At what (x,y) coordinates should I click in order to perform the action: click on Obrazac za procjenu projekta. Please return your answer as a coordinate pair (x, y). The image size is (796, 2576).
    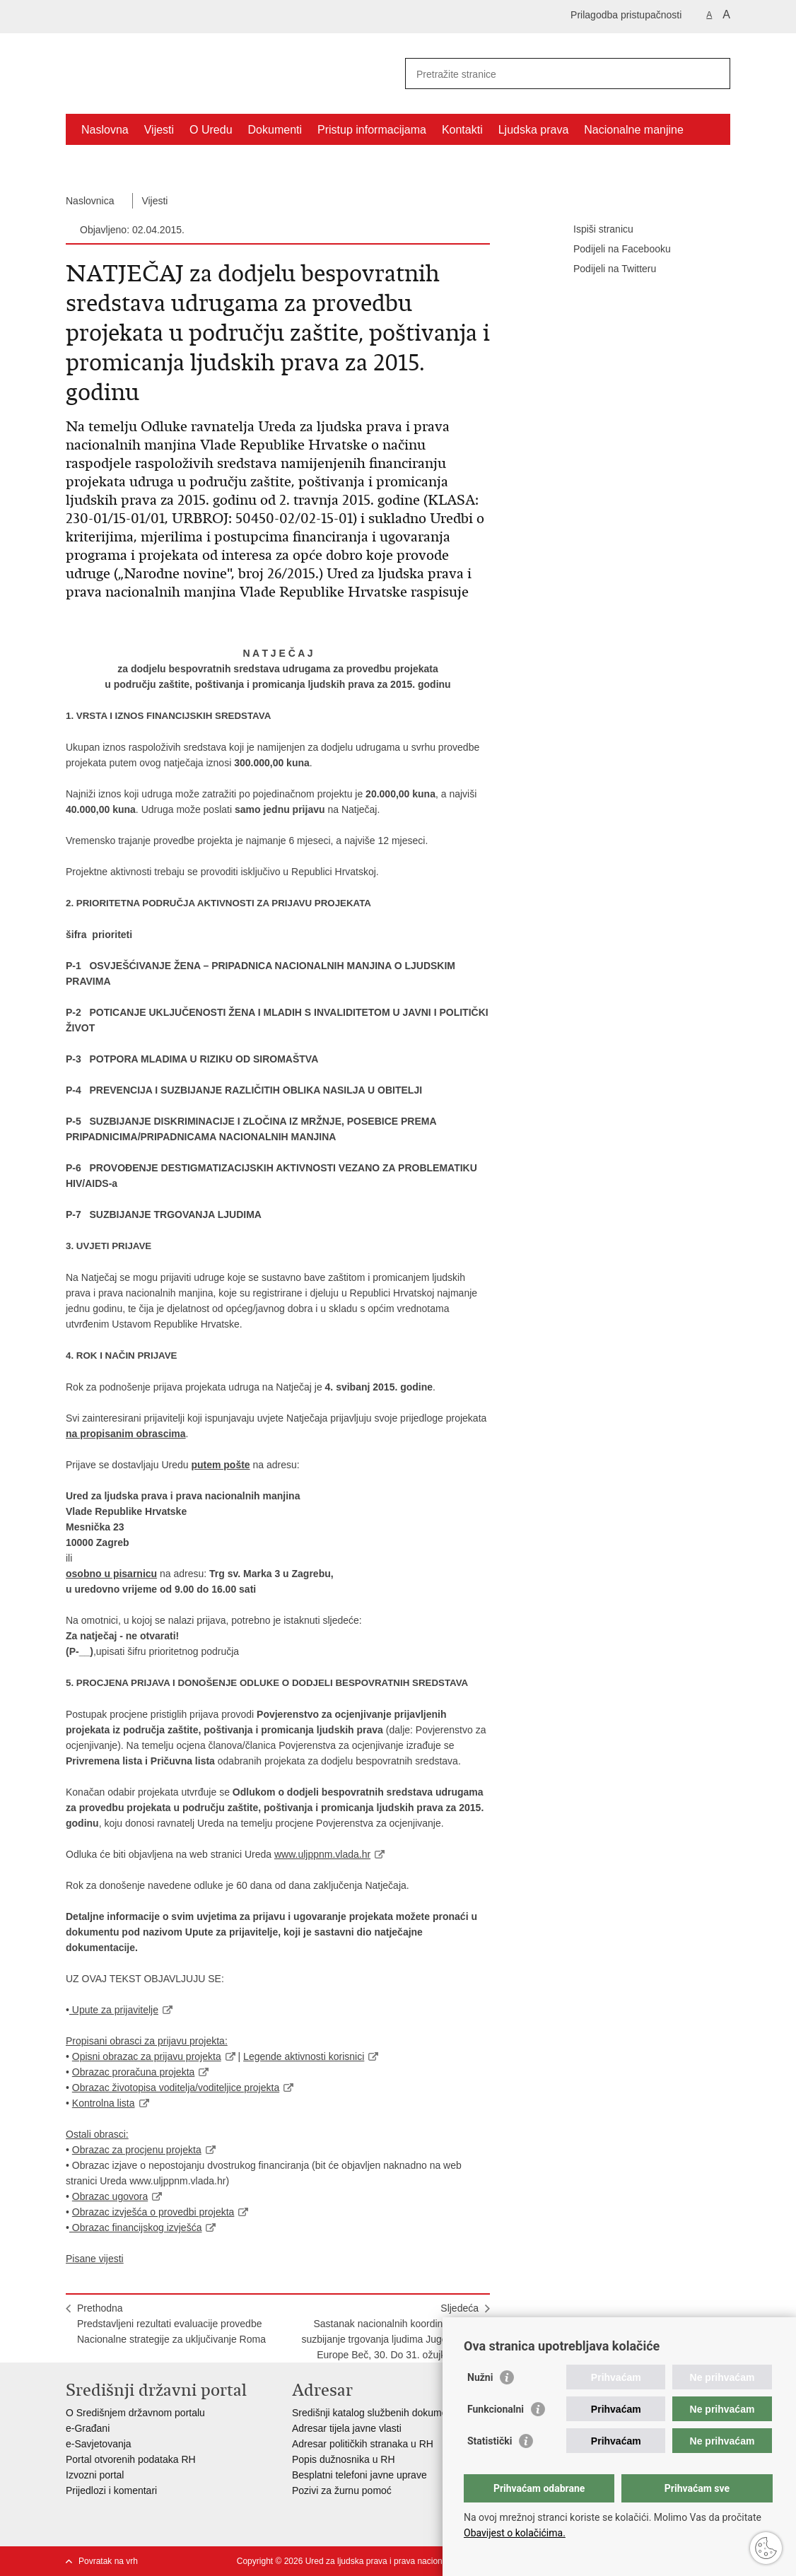
    Looking at the image, I should click on (136, 2149).